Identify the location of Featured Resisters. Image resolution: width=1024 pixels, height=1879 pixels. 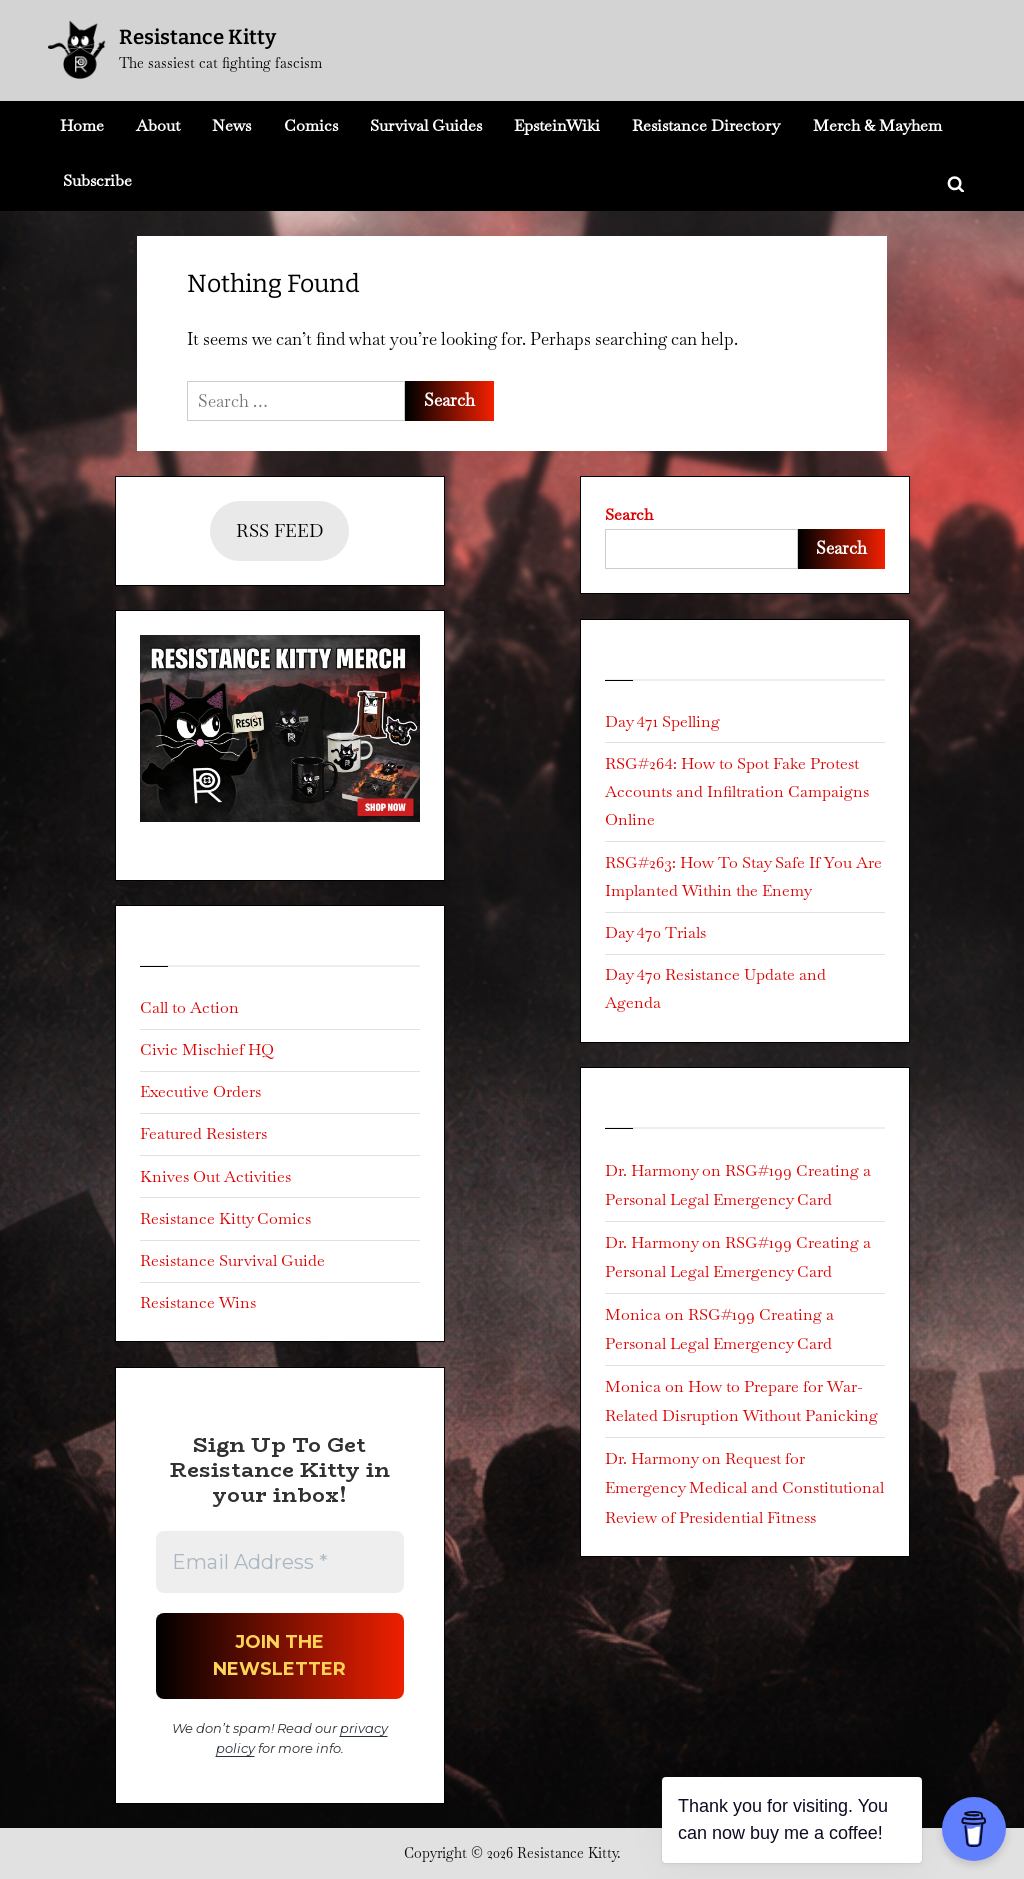
(203, 1133).